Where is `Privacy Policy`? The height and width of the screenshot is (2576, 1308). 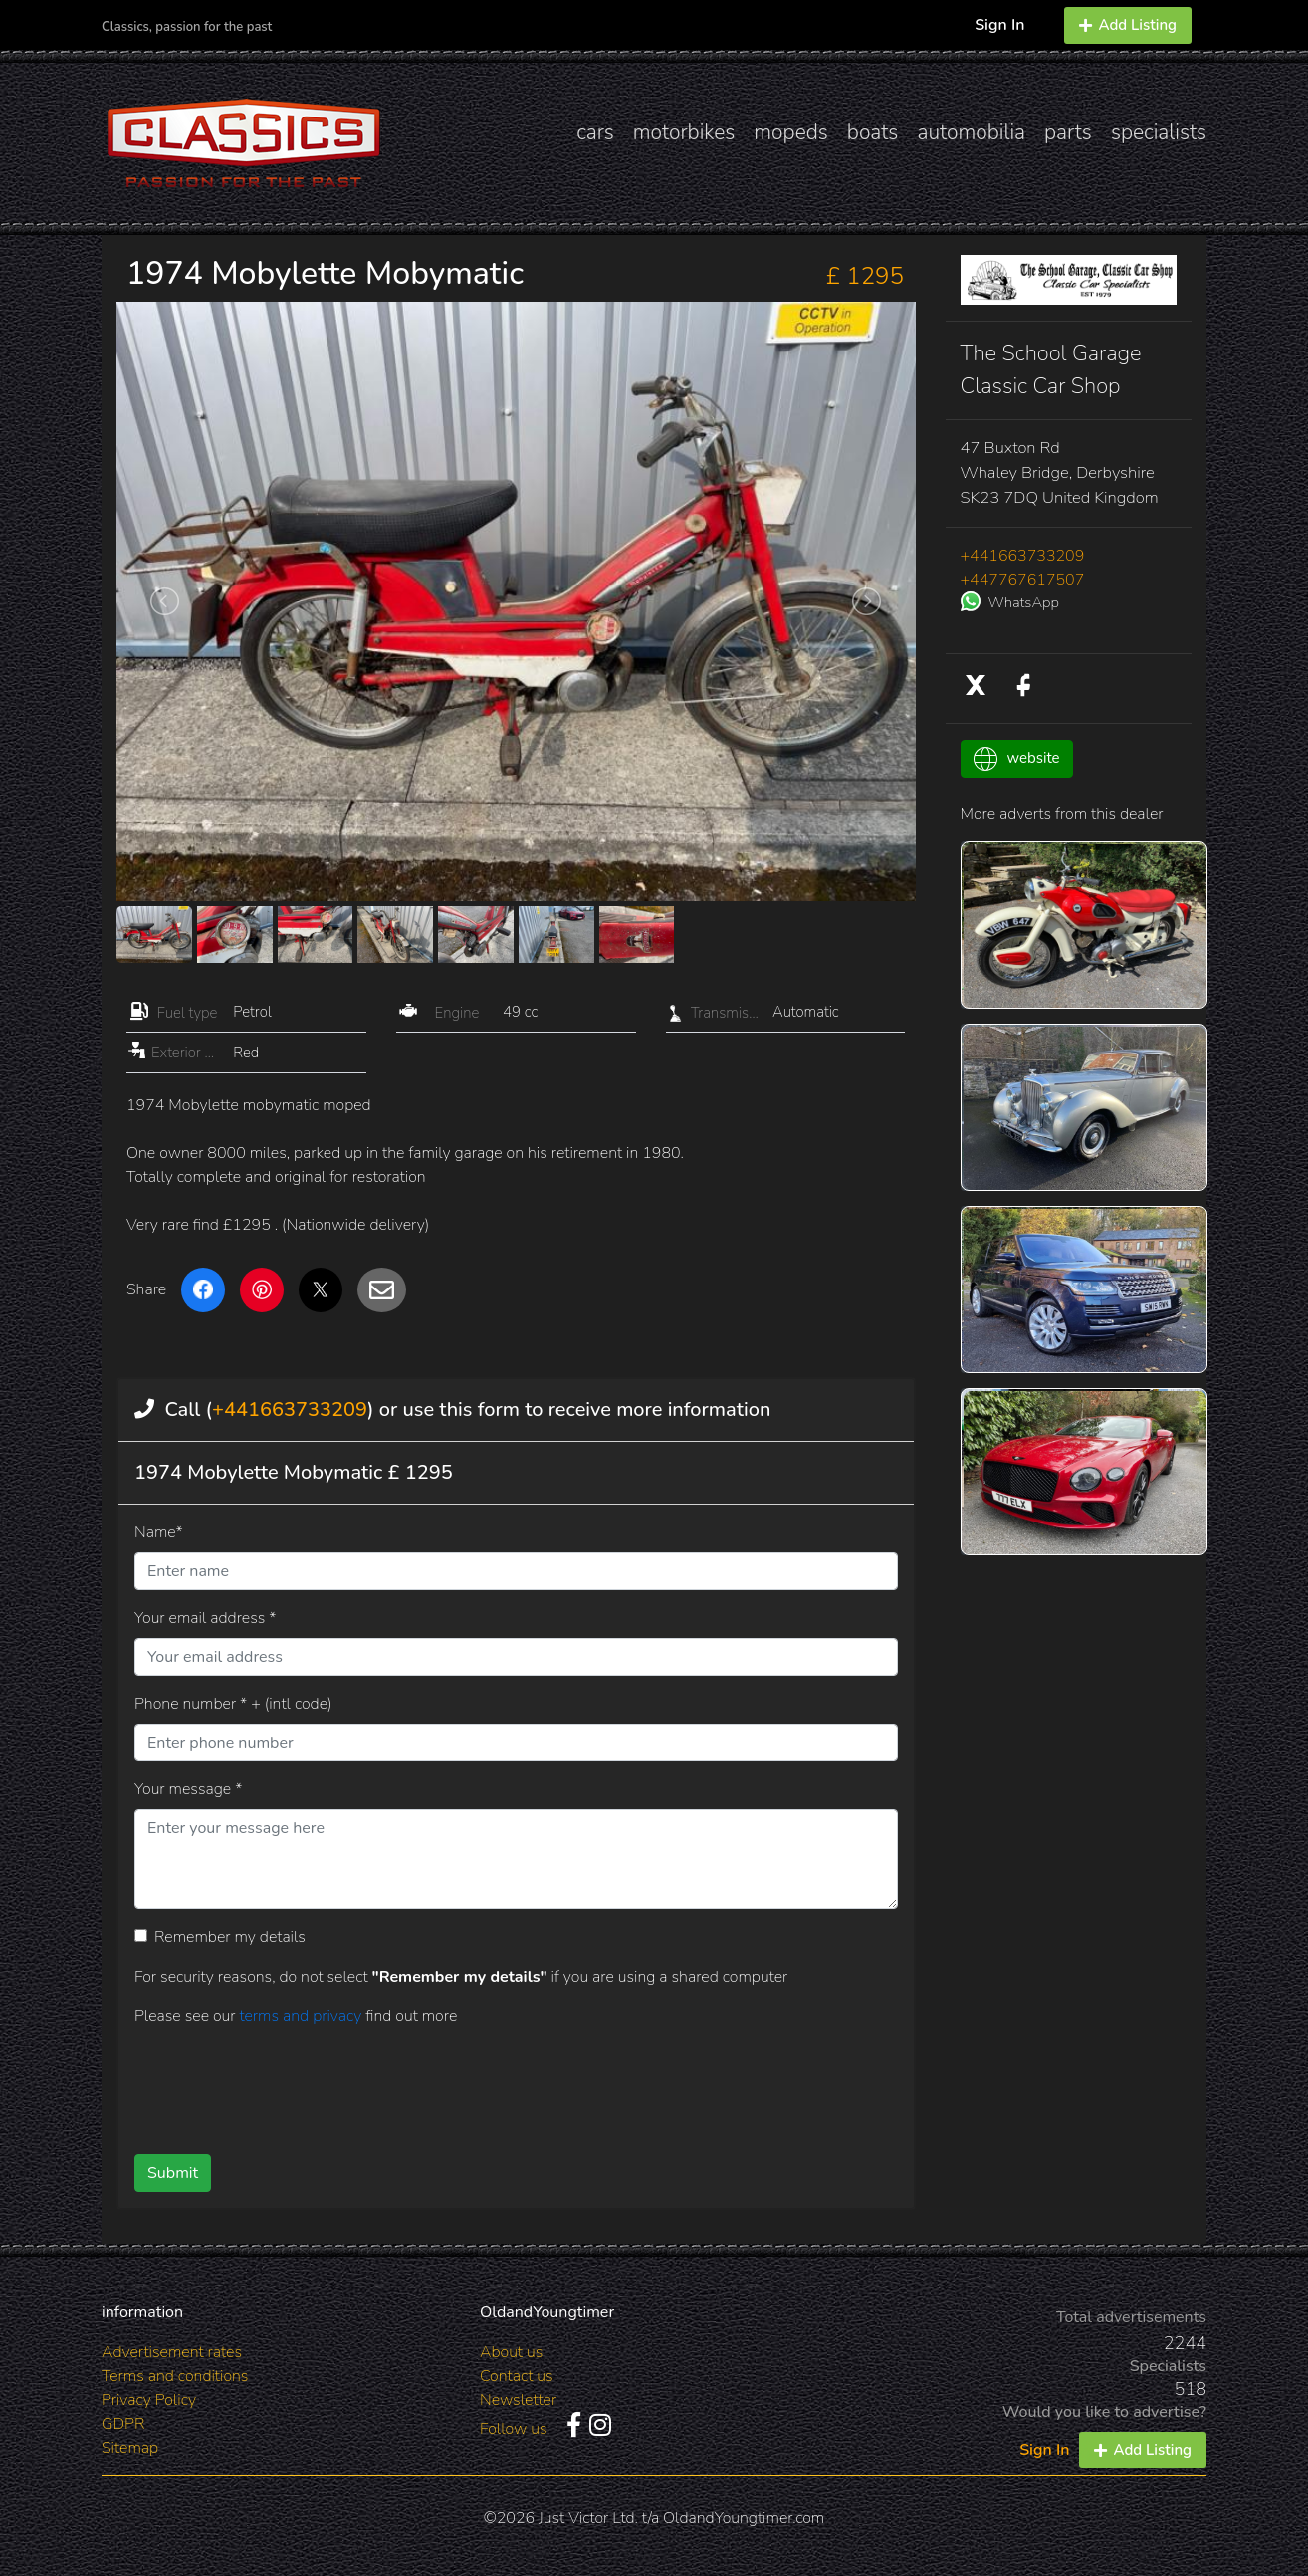 Privacy Policy is located at coordinates (149, 2400).